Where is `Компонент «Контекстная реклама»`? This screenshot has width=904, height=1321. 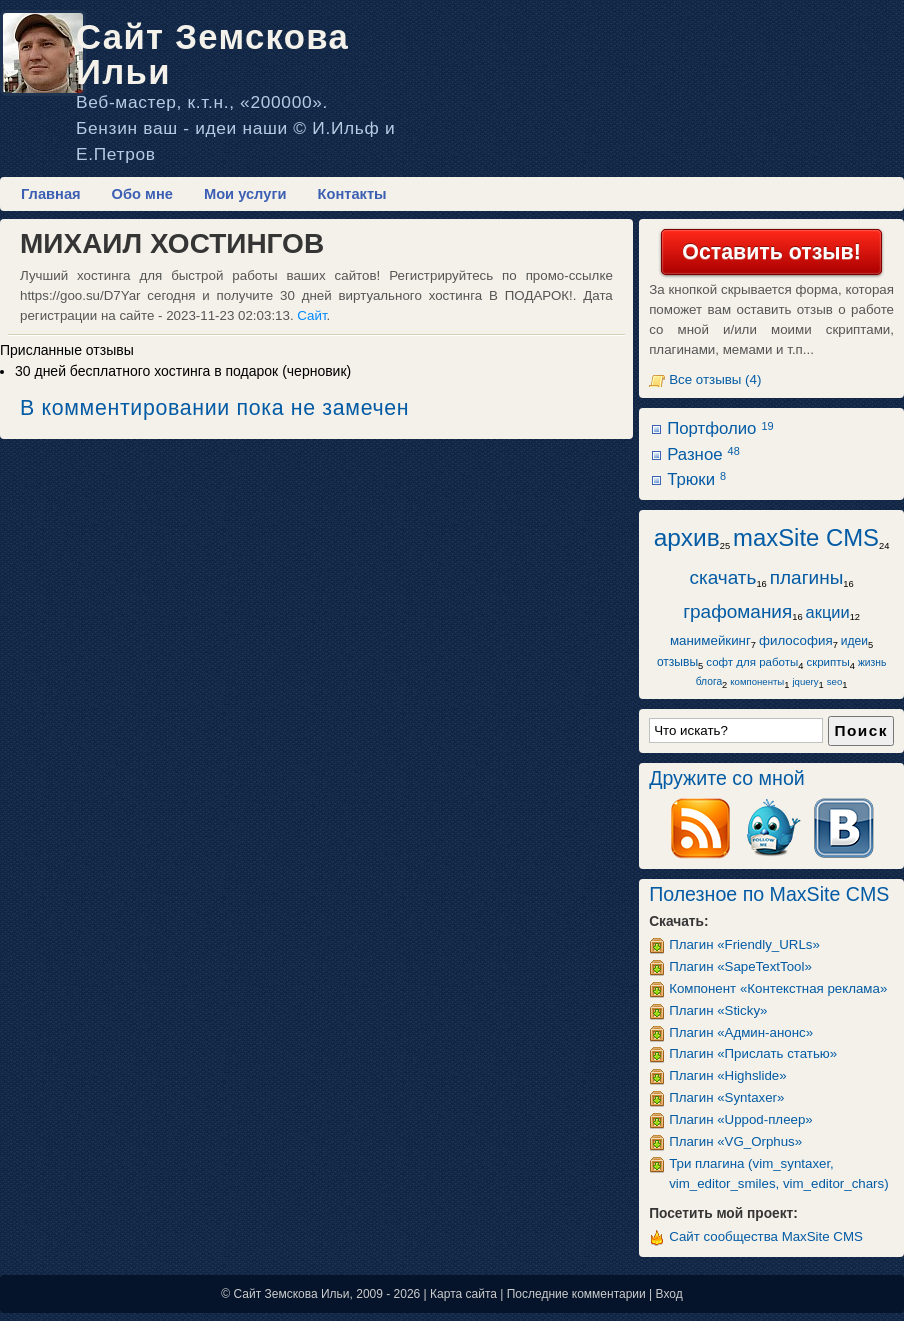
Компонент «Контекстная реклама» is located at coordinates (778, 988).